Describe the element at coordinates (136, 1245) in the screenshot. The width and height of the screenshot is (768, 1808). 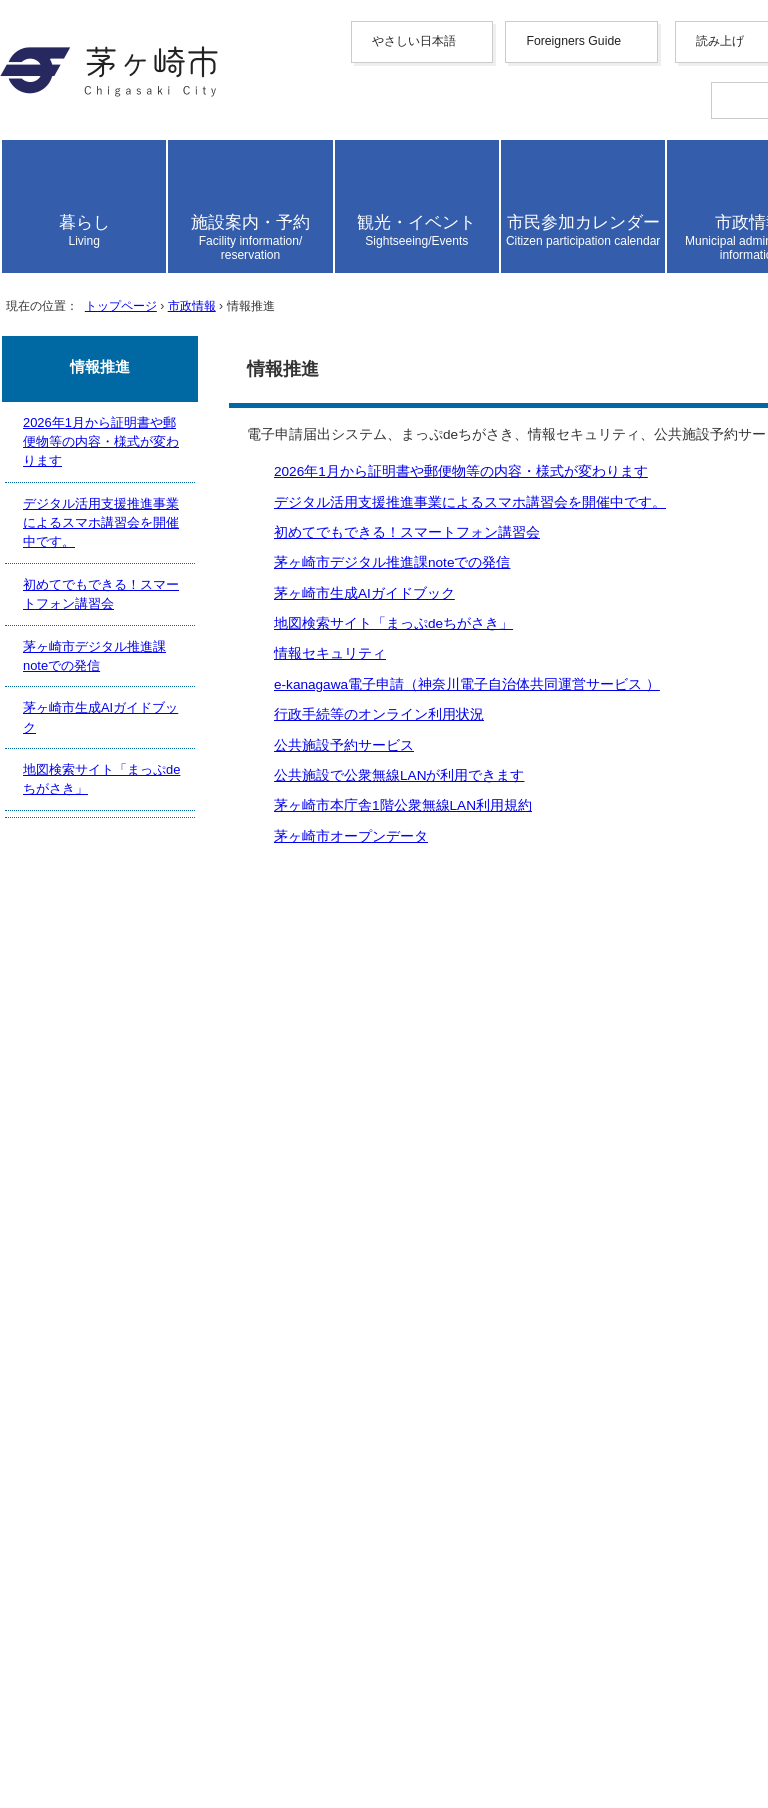
I see `茅ヶ崎市オープンデータ` at that location.